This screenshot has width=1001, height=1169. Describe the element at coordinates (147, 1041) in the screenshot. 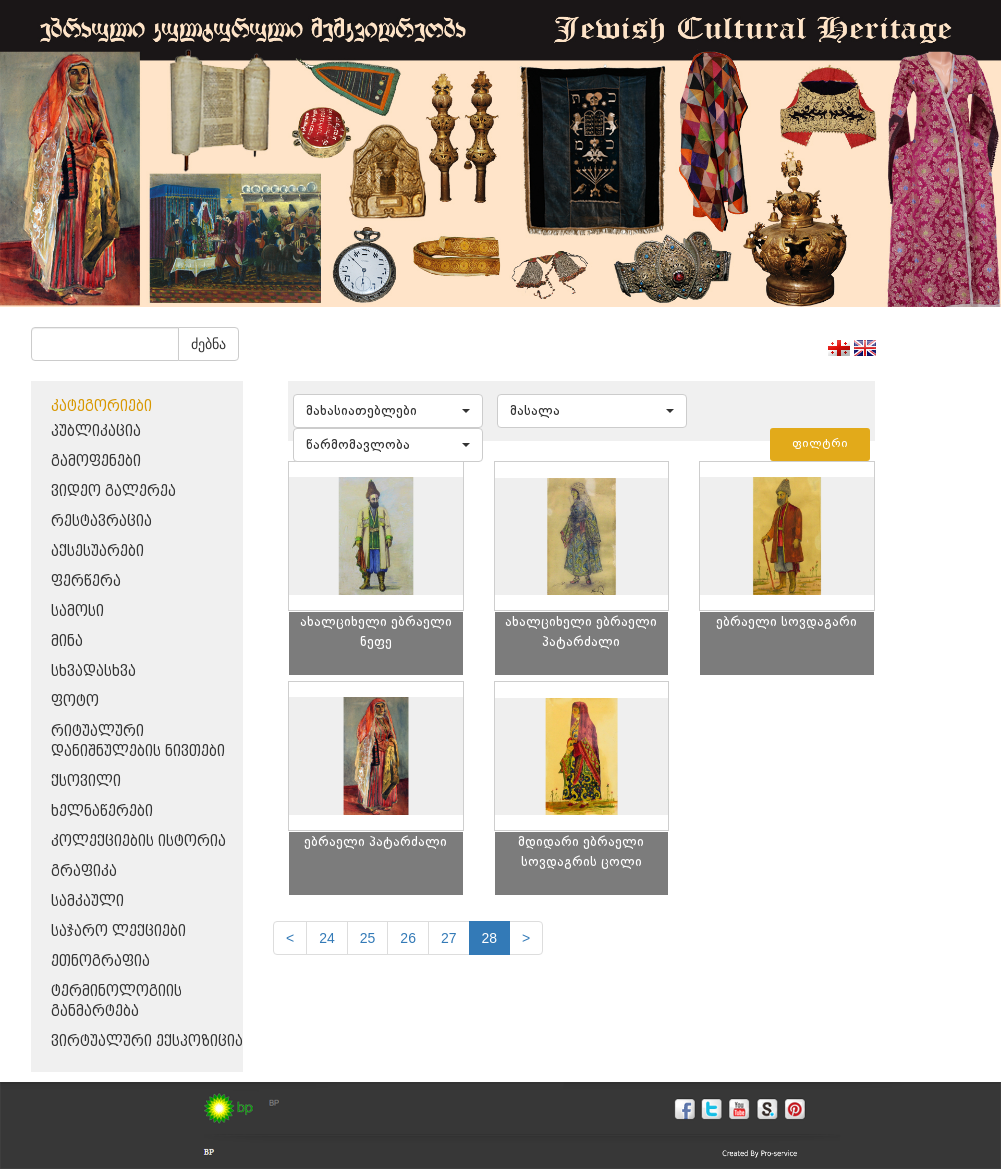

I see `ვირტუალური ექსპოზიცია` at that location.